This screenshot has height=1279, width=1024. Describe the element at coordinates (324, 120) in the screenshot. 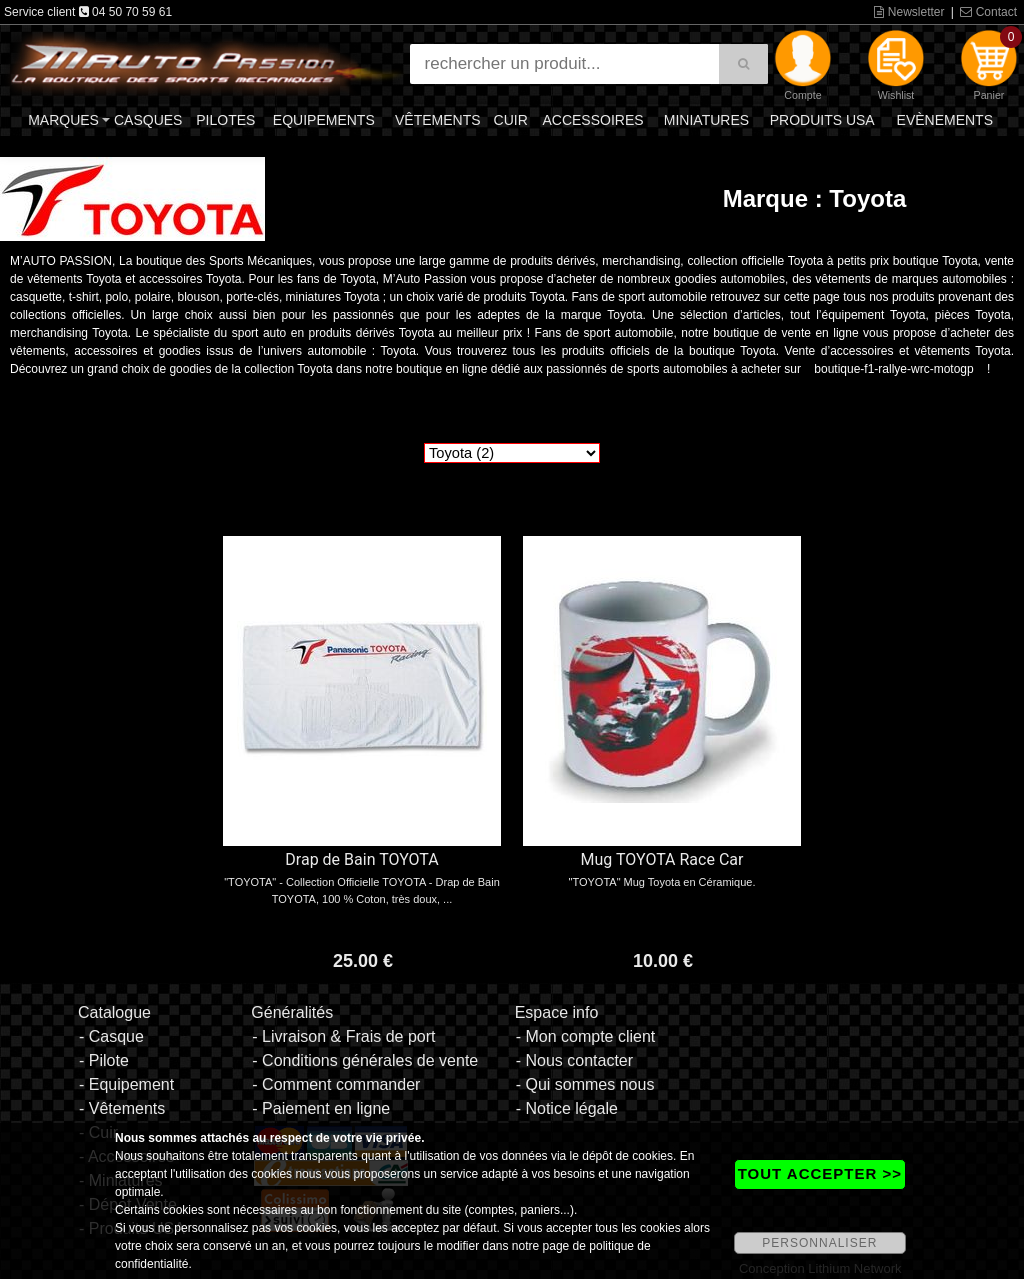

I see `Equipements` at that location.